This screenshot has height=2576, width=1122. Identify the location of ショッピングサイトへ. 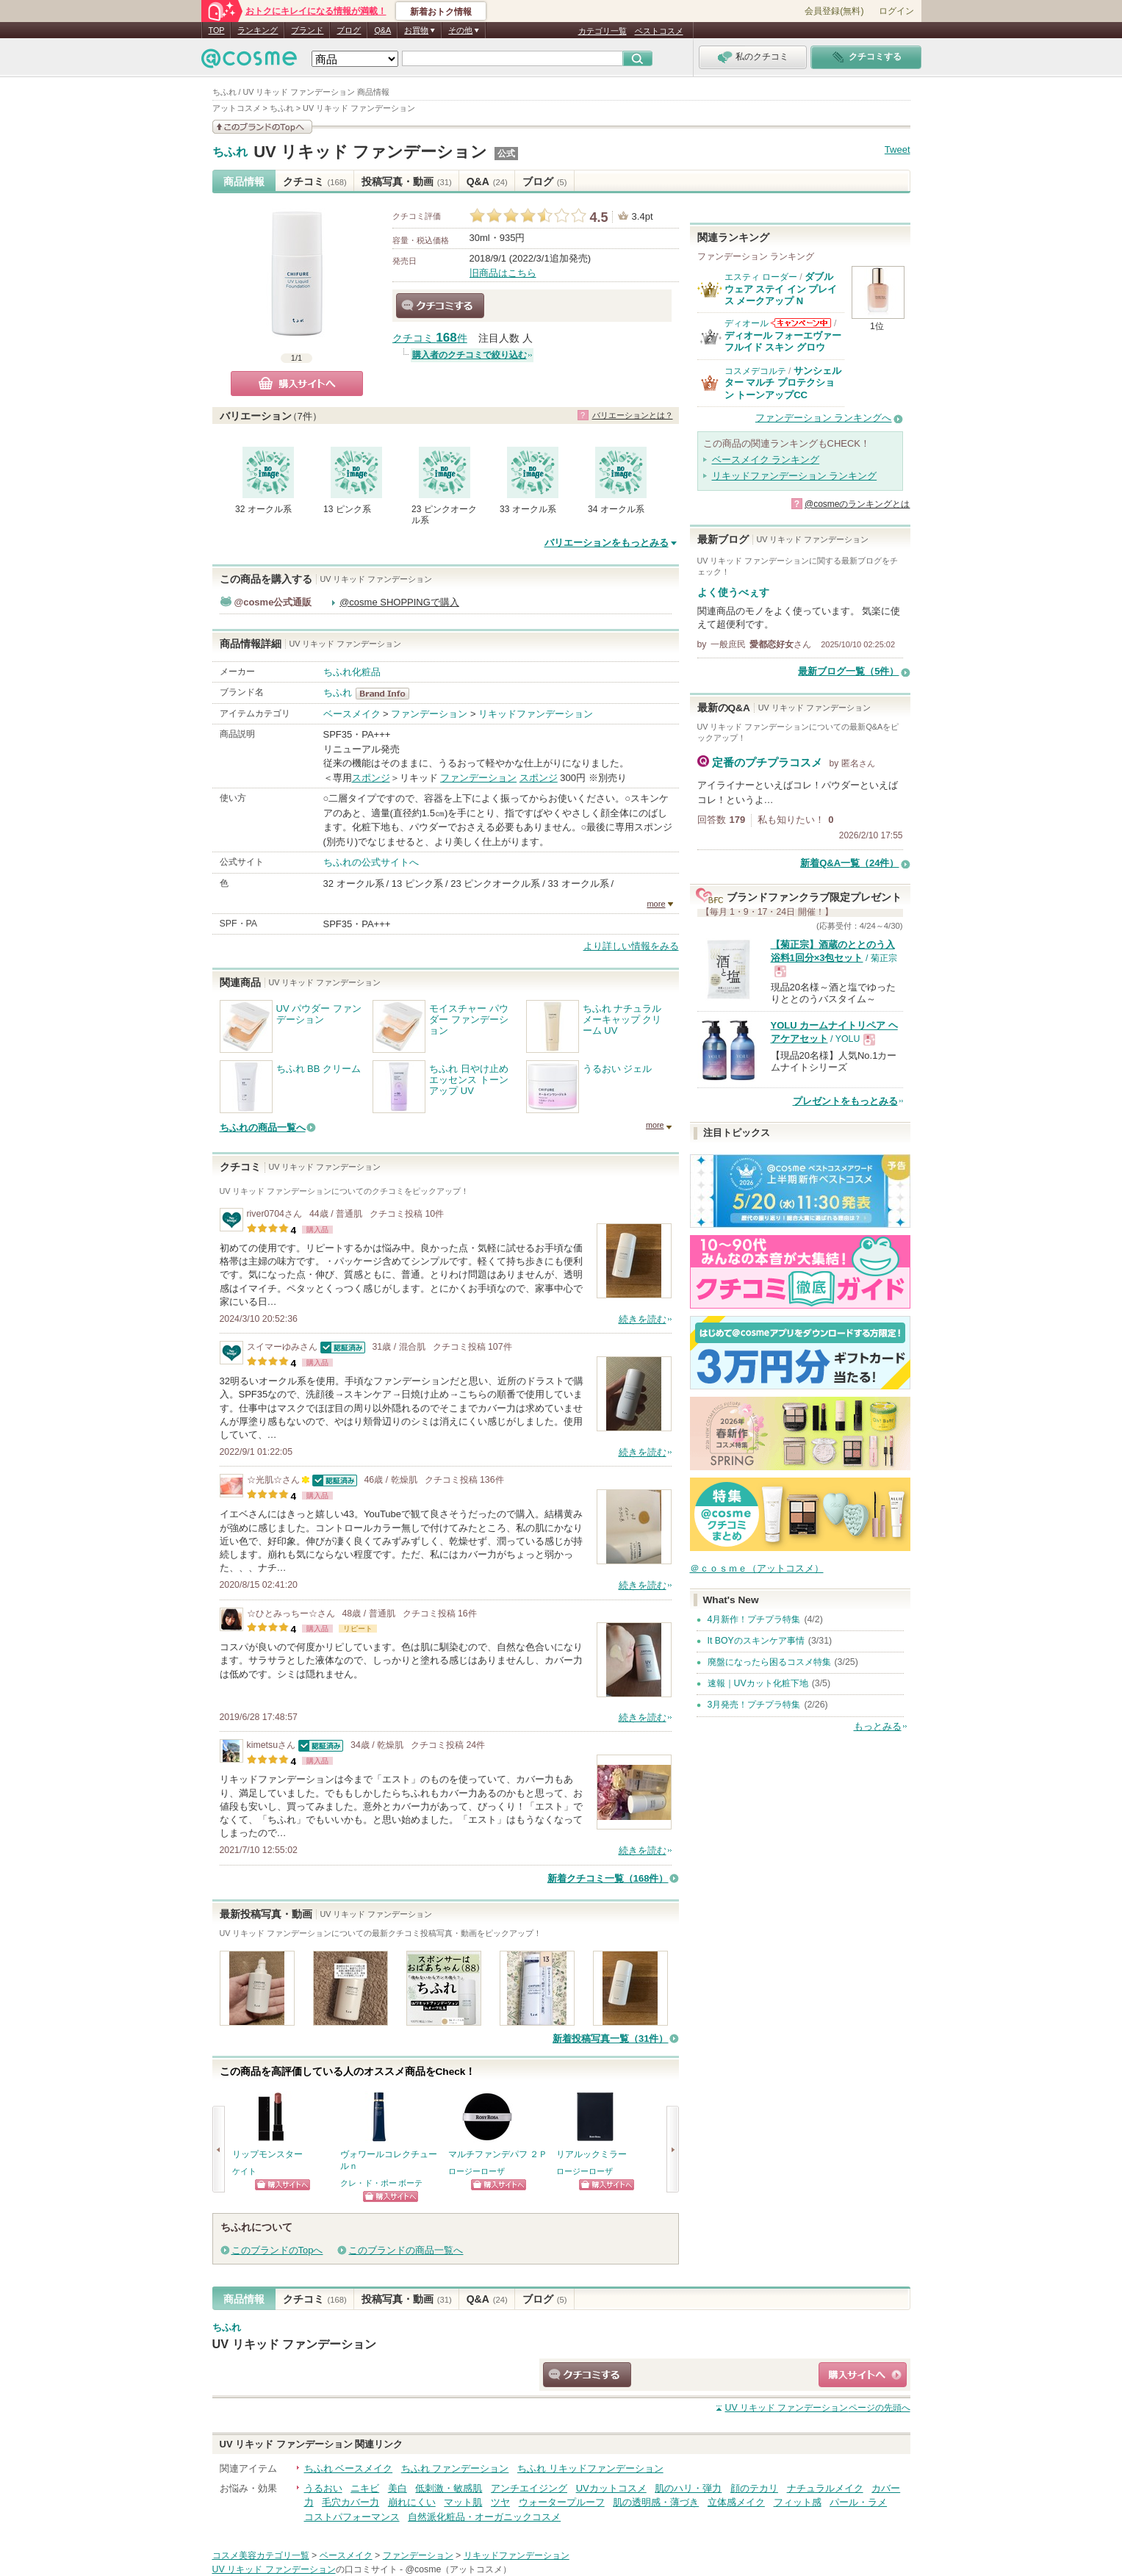
(282, 2184).